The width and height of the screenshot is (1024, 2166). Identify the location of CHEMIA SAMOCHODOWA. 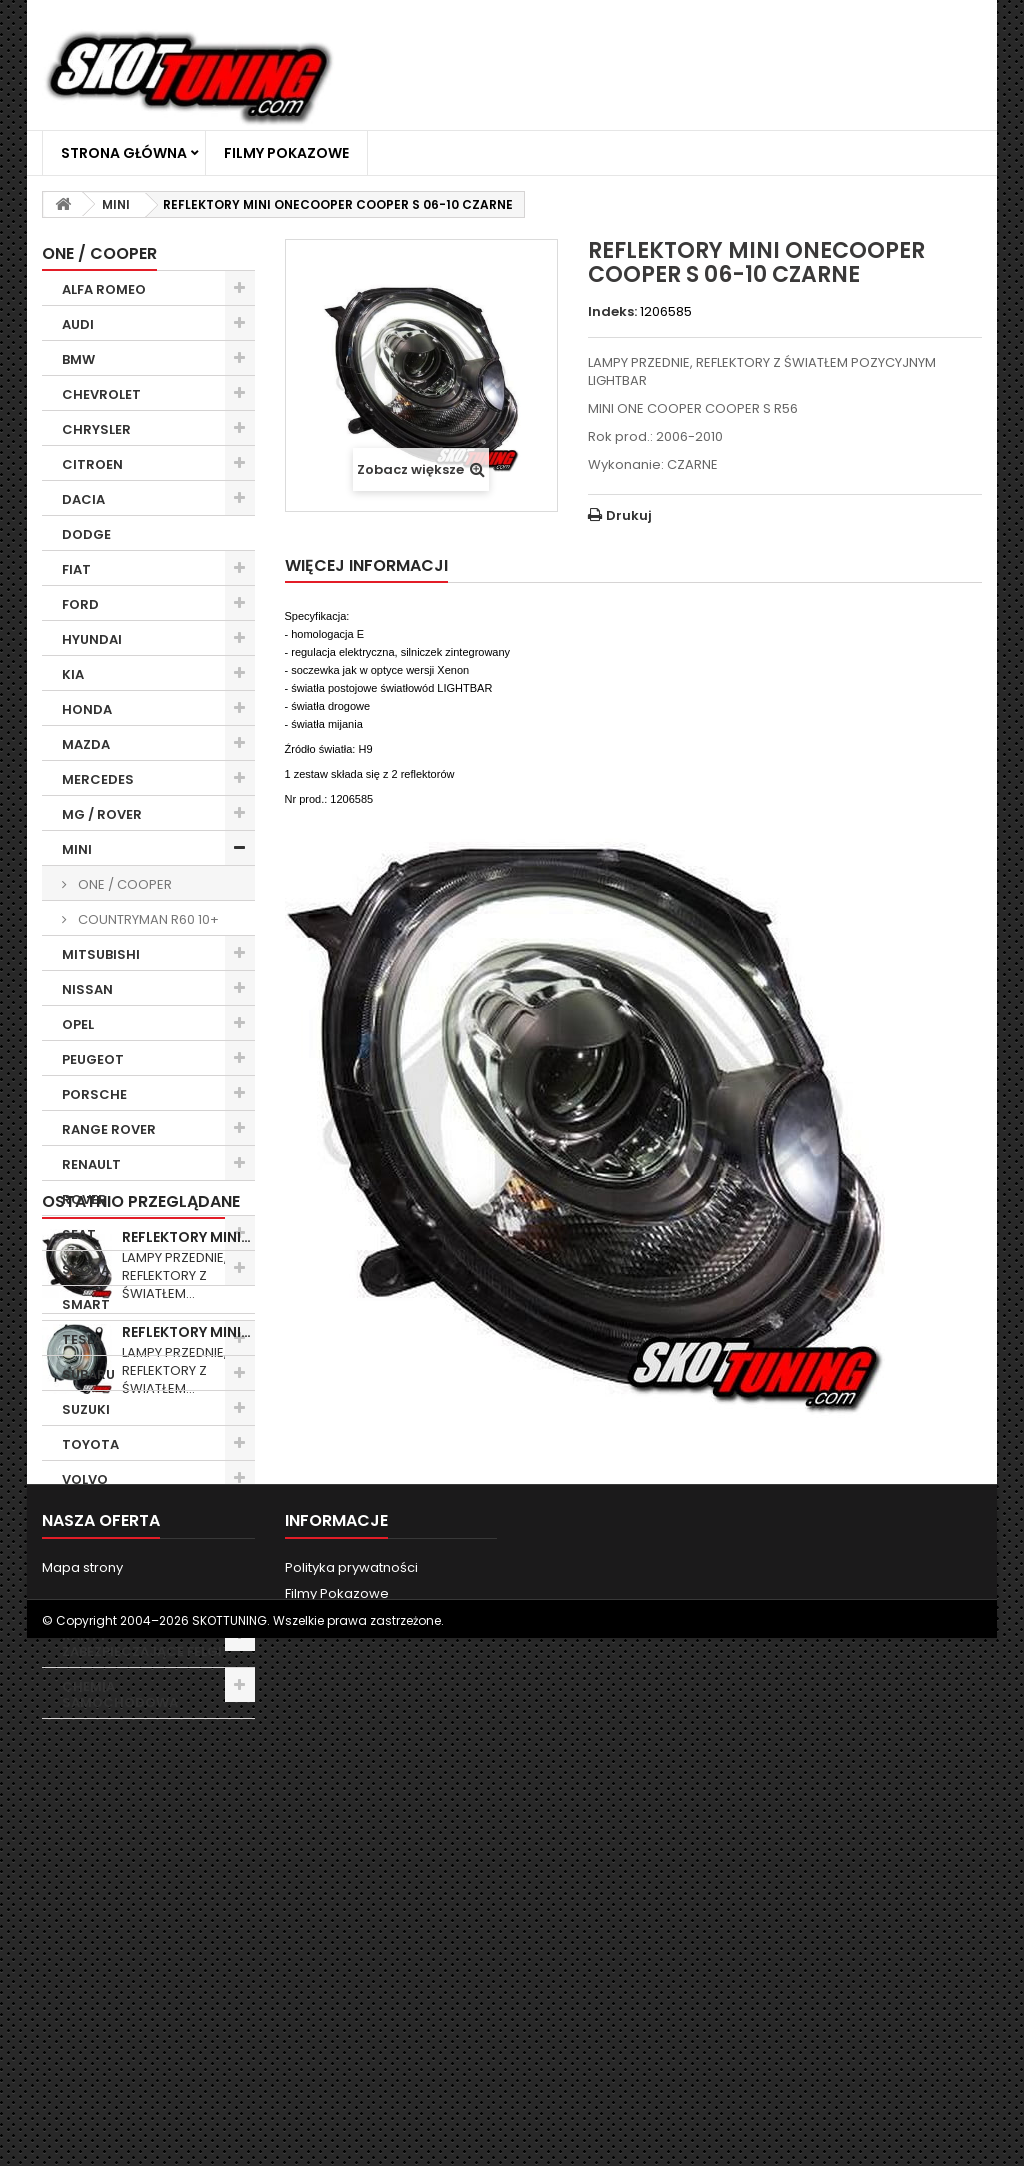
(120, 1694).